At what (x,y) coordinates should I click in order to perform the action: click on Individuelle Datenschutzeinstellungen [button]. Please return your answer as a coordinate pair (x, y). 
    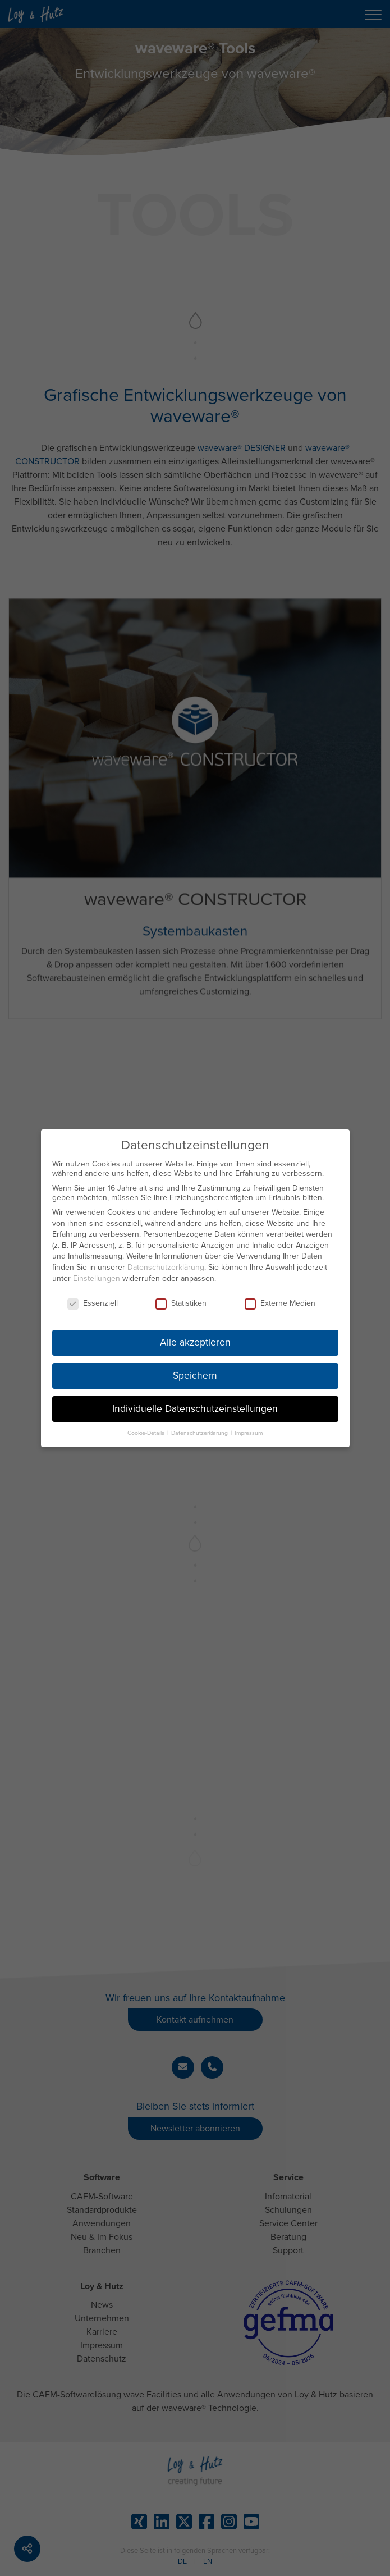
    Looking at the image, I should click on (195, 1404).